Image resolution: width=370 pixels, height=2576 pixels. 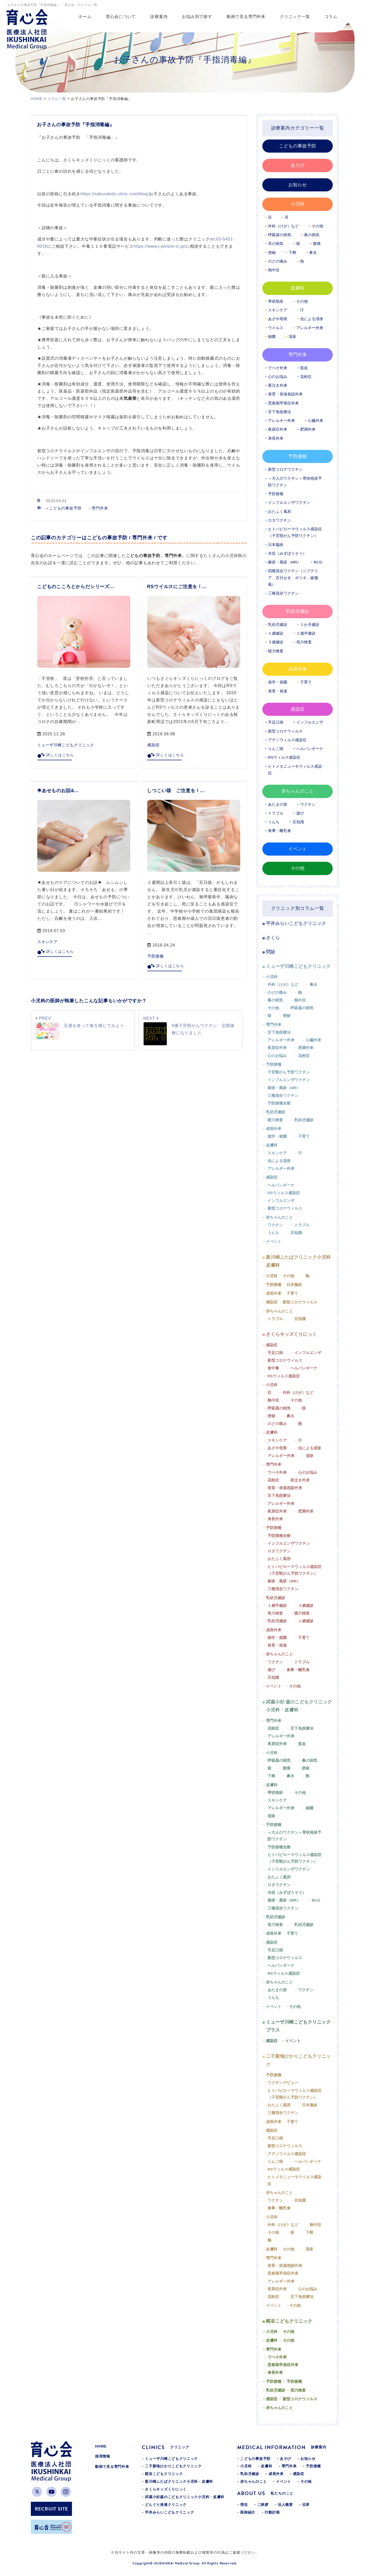 What do you see at coordinates (297, 288) in the screenshot?
I see `皮膚科` at bounding box center [297, 288].